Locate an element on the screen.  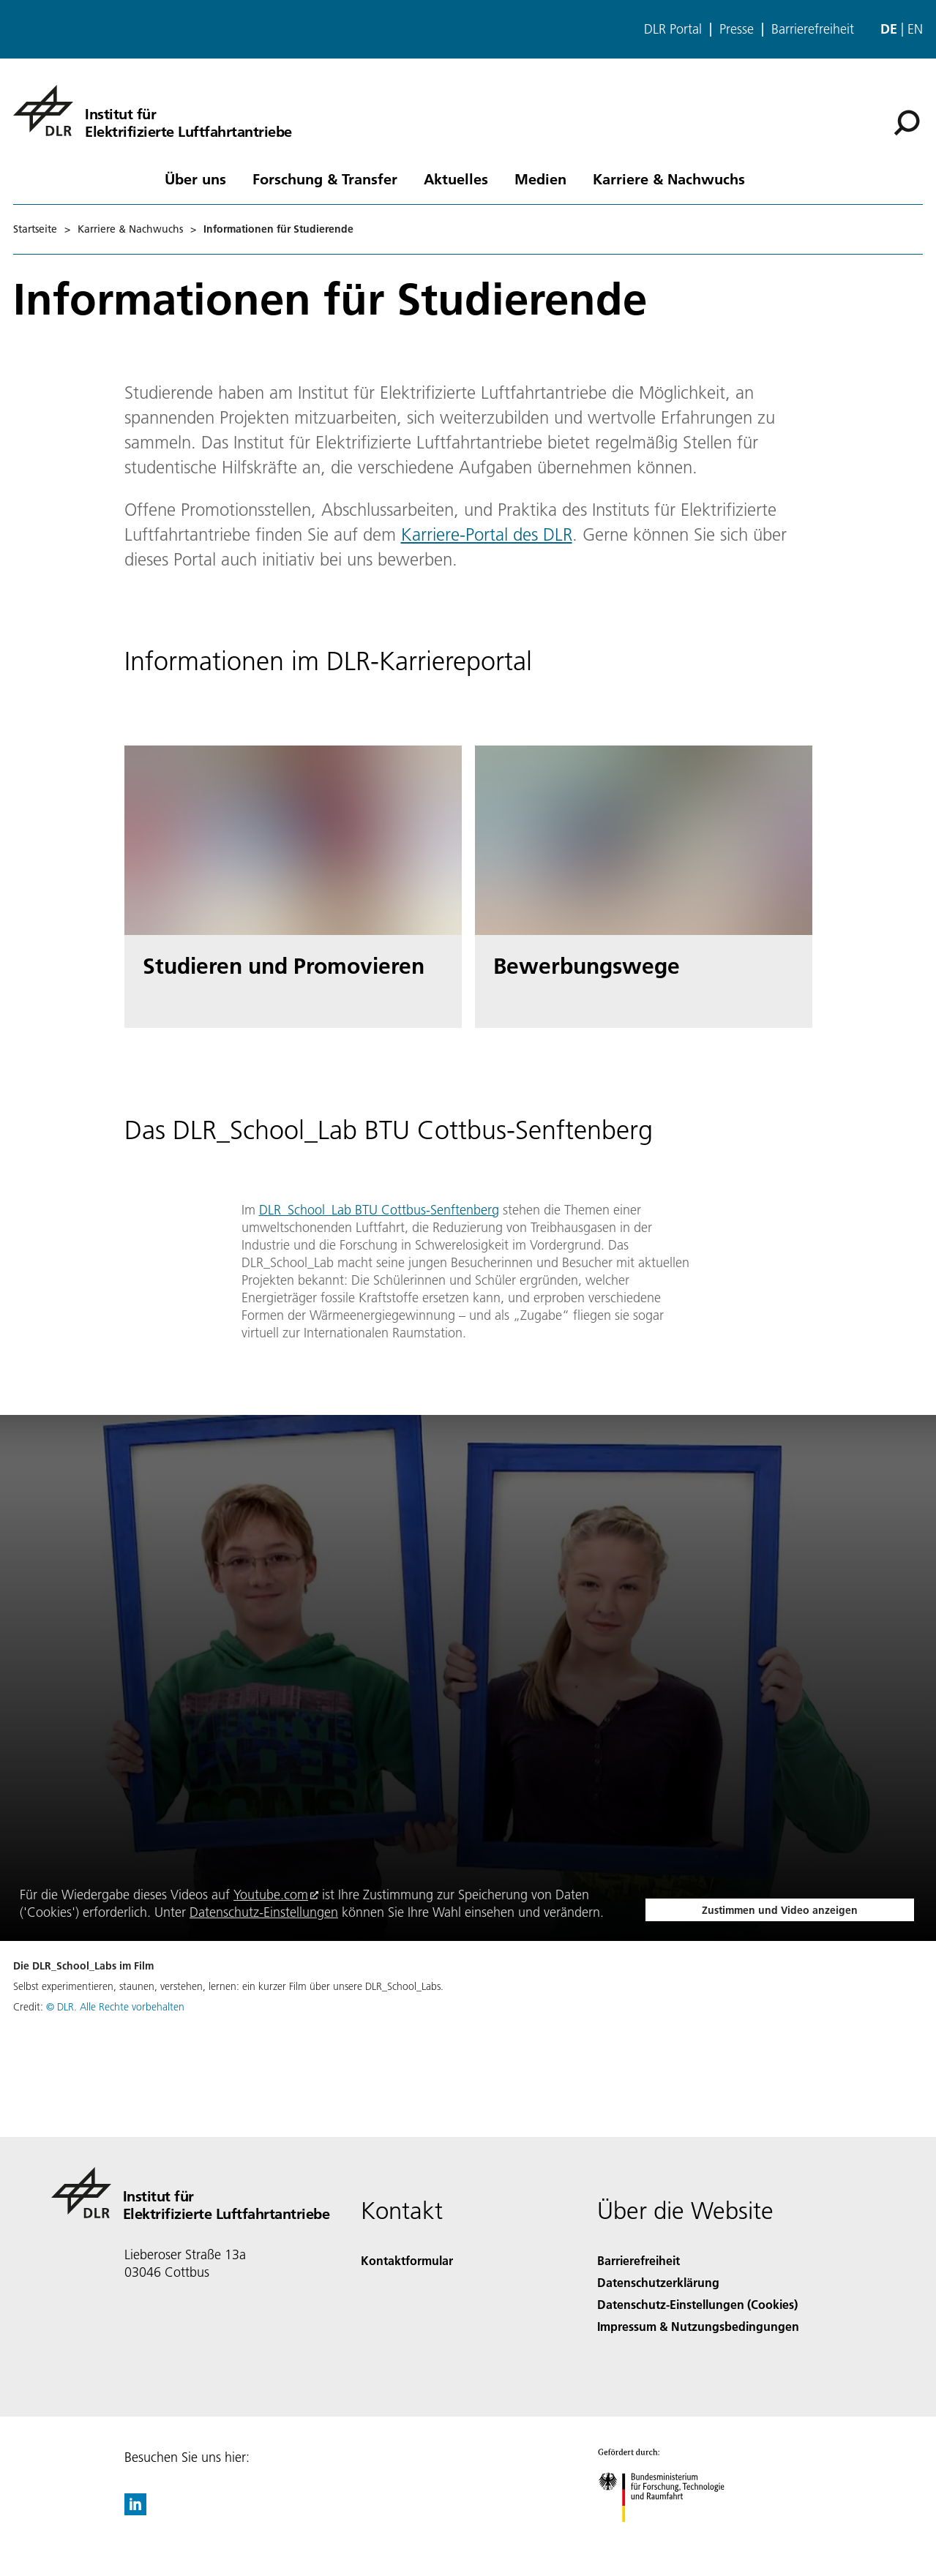
Karriere-Portal des DLR is located at coordinates (486, 534).